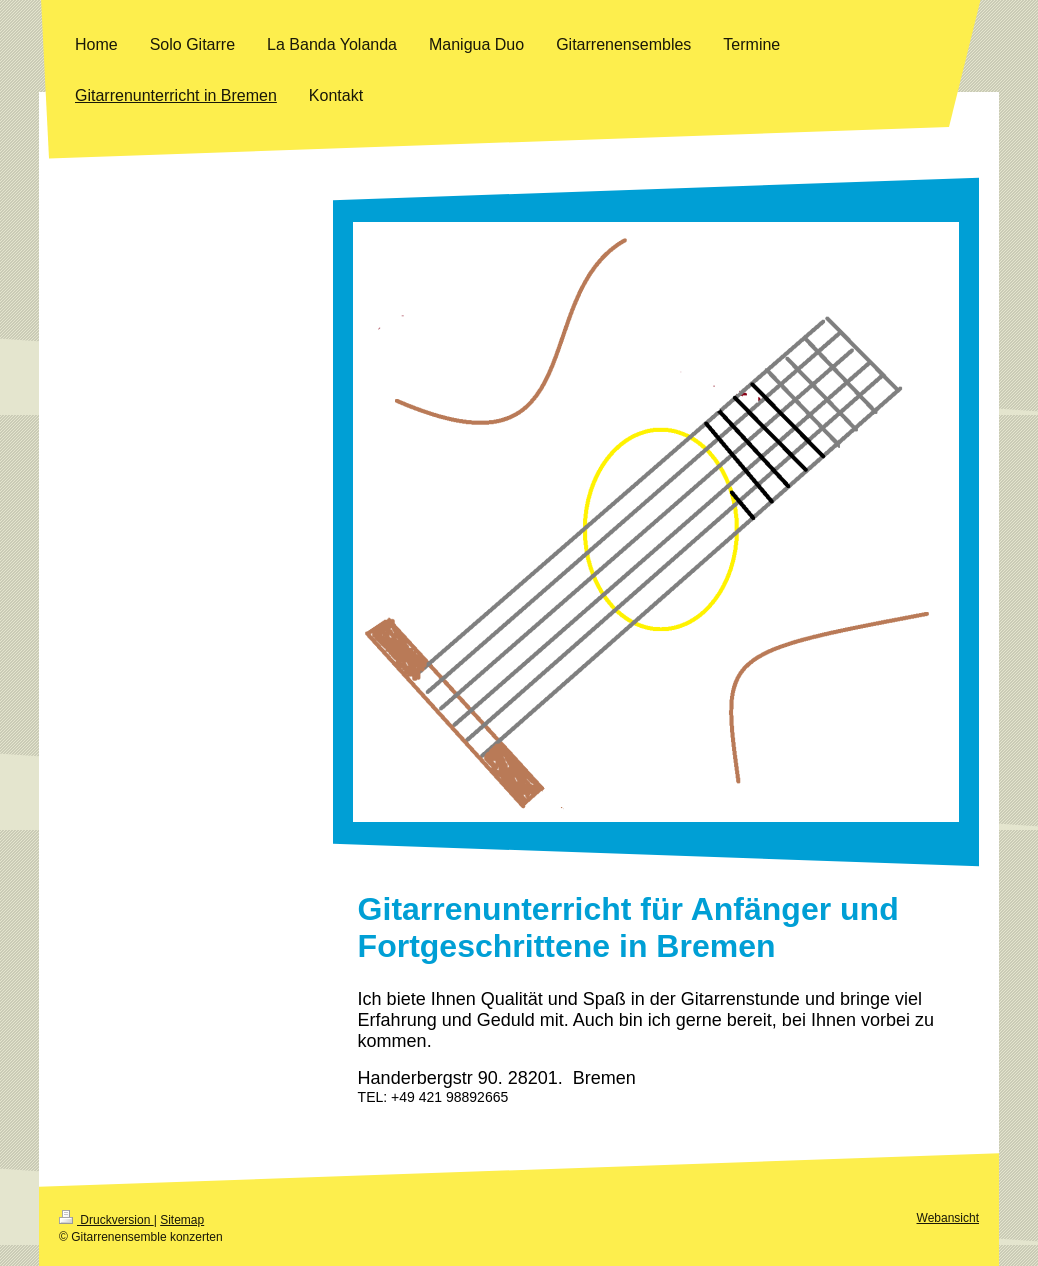 This screenshot has height=1266, width=1038. What do you see at coordinates (106, 1220) in the screenshot?
I see `Druckversion` at bounding box center [106, 1220].